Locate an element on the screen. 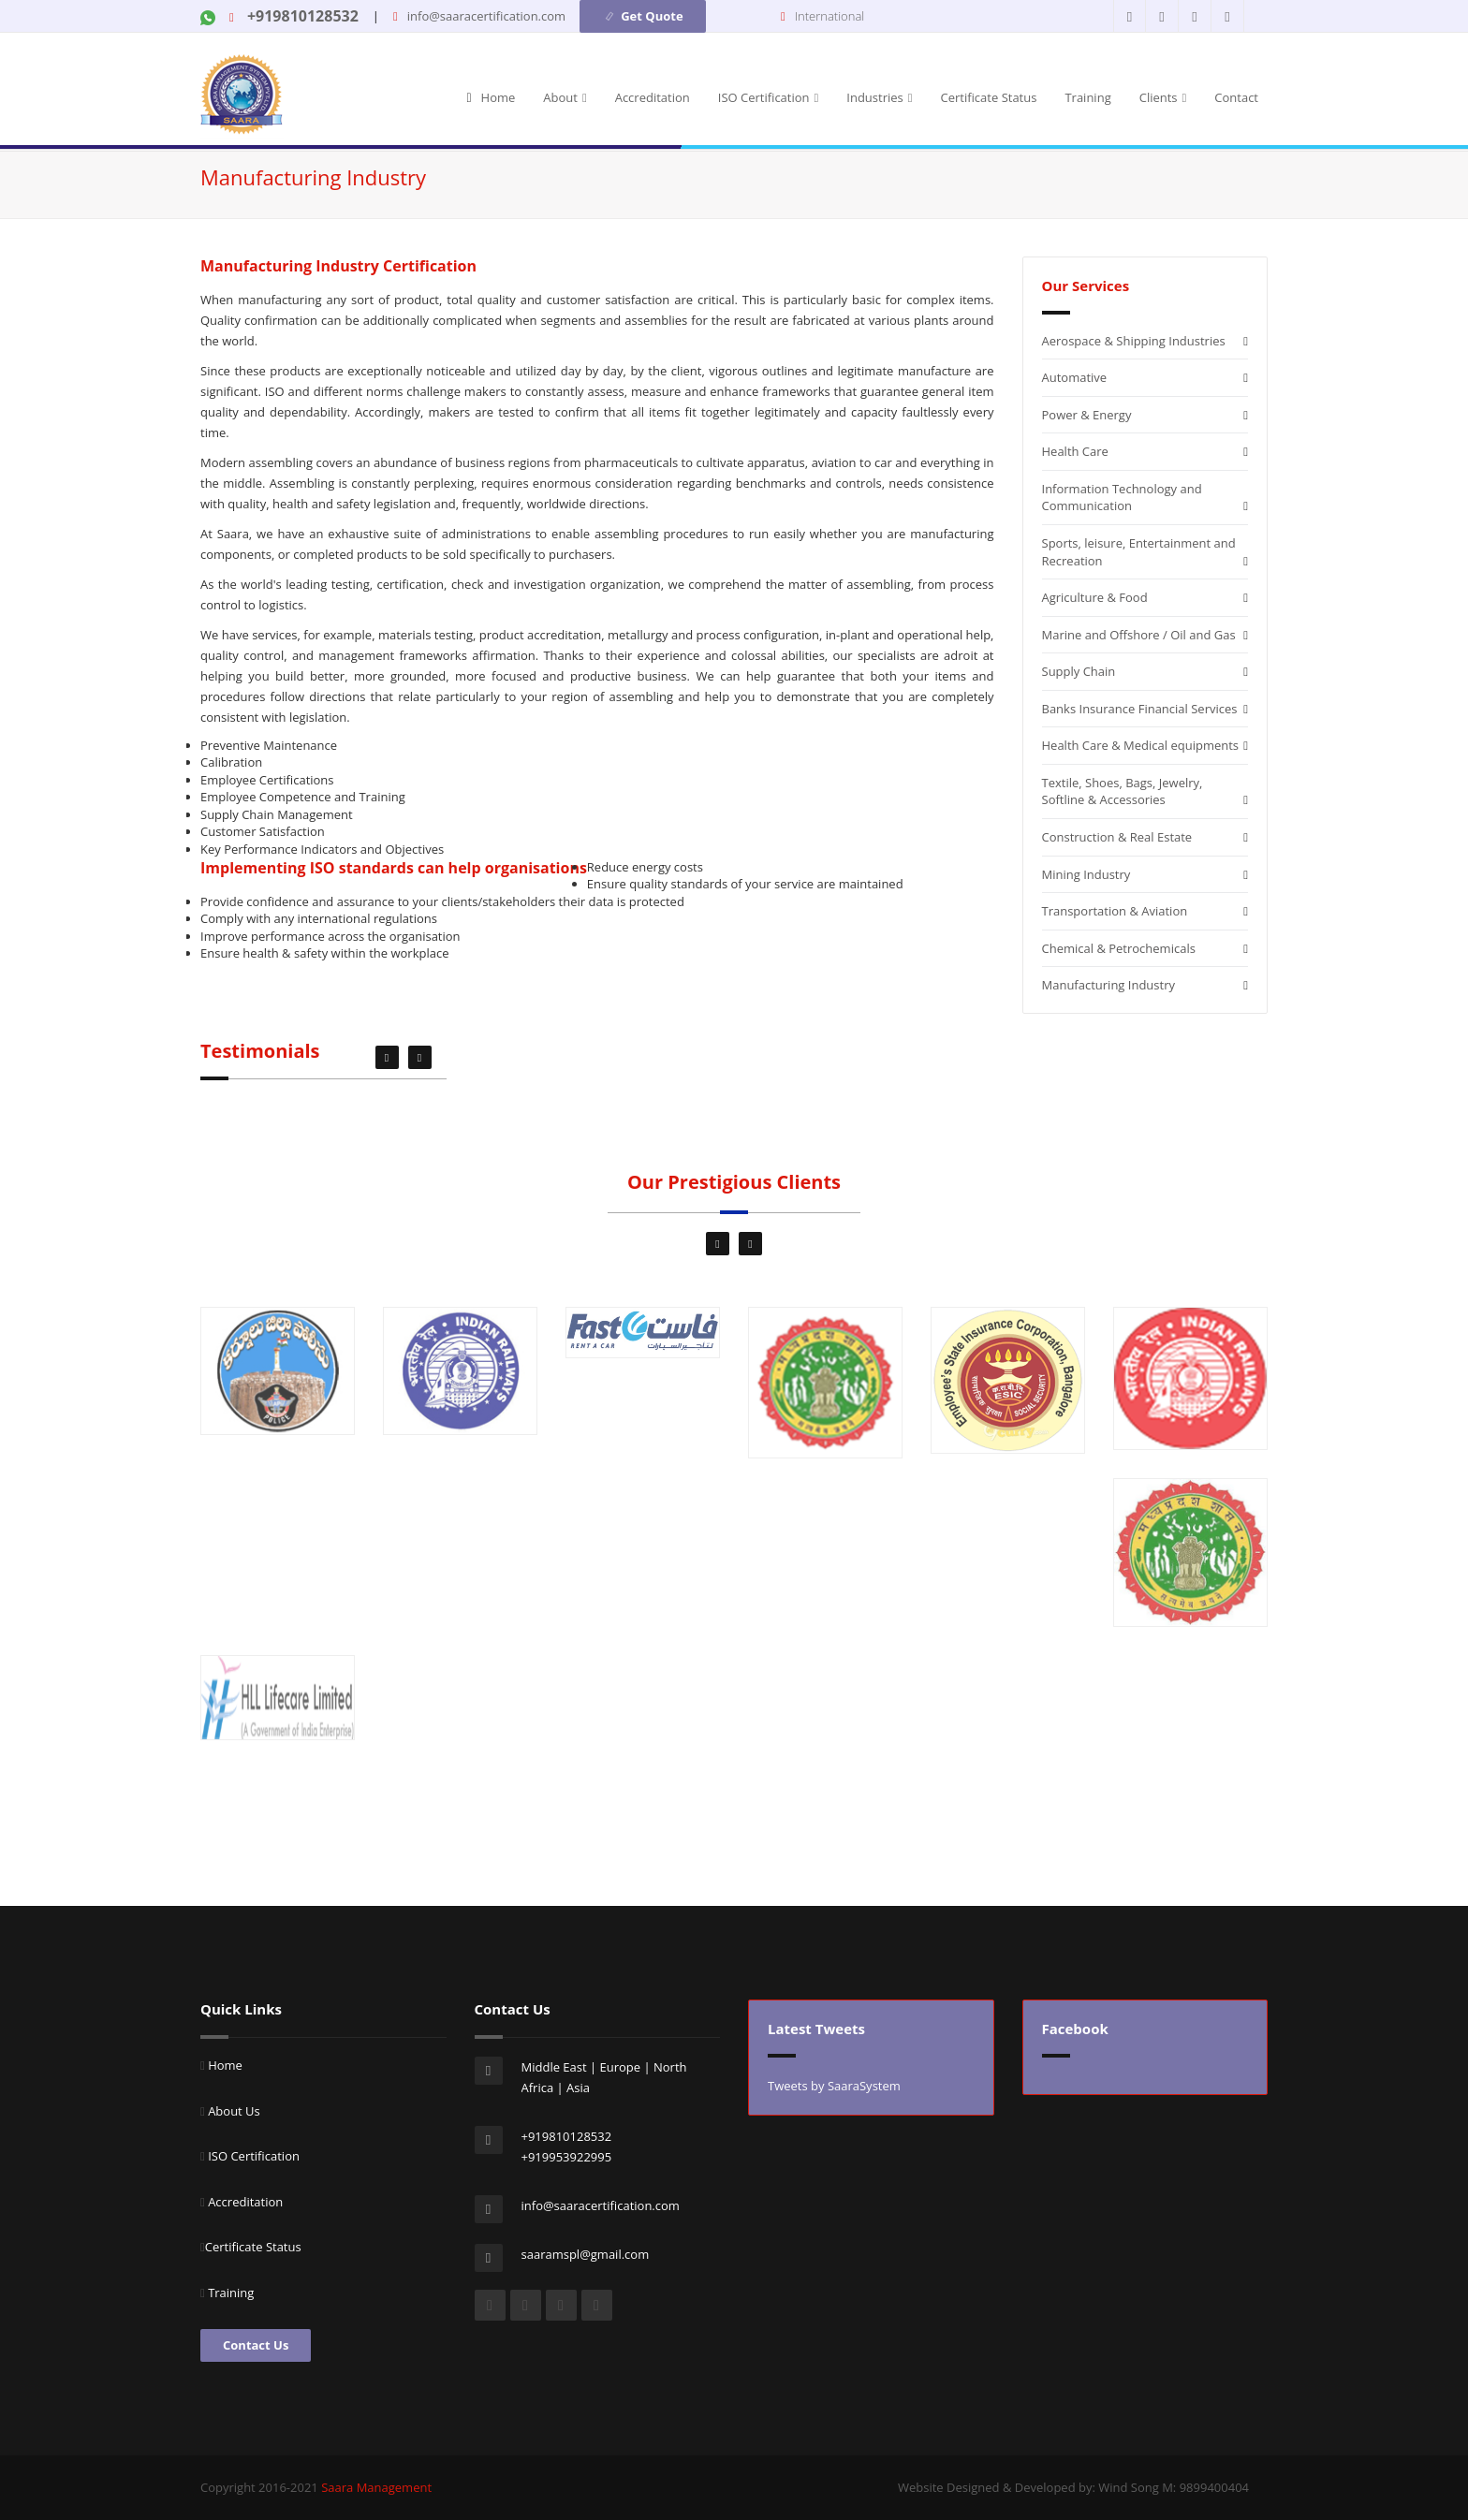 The height and width of the screenshot is (2520, 1468). Tweets by SaaraSystem is located at coordinates (834, 2085).